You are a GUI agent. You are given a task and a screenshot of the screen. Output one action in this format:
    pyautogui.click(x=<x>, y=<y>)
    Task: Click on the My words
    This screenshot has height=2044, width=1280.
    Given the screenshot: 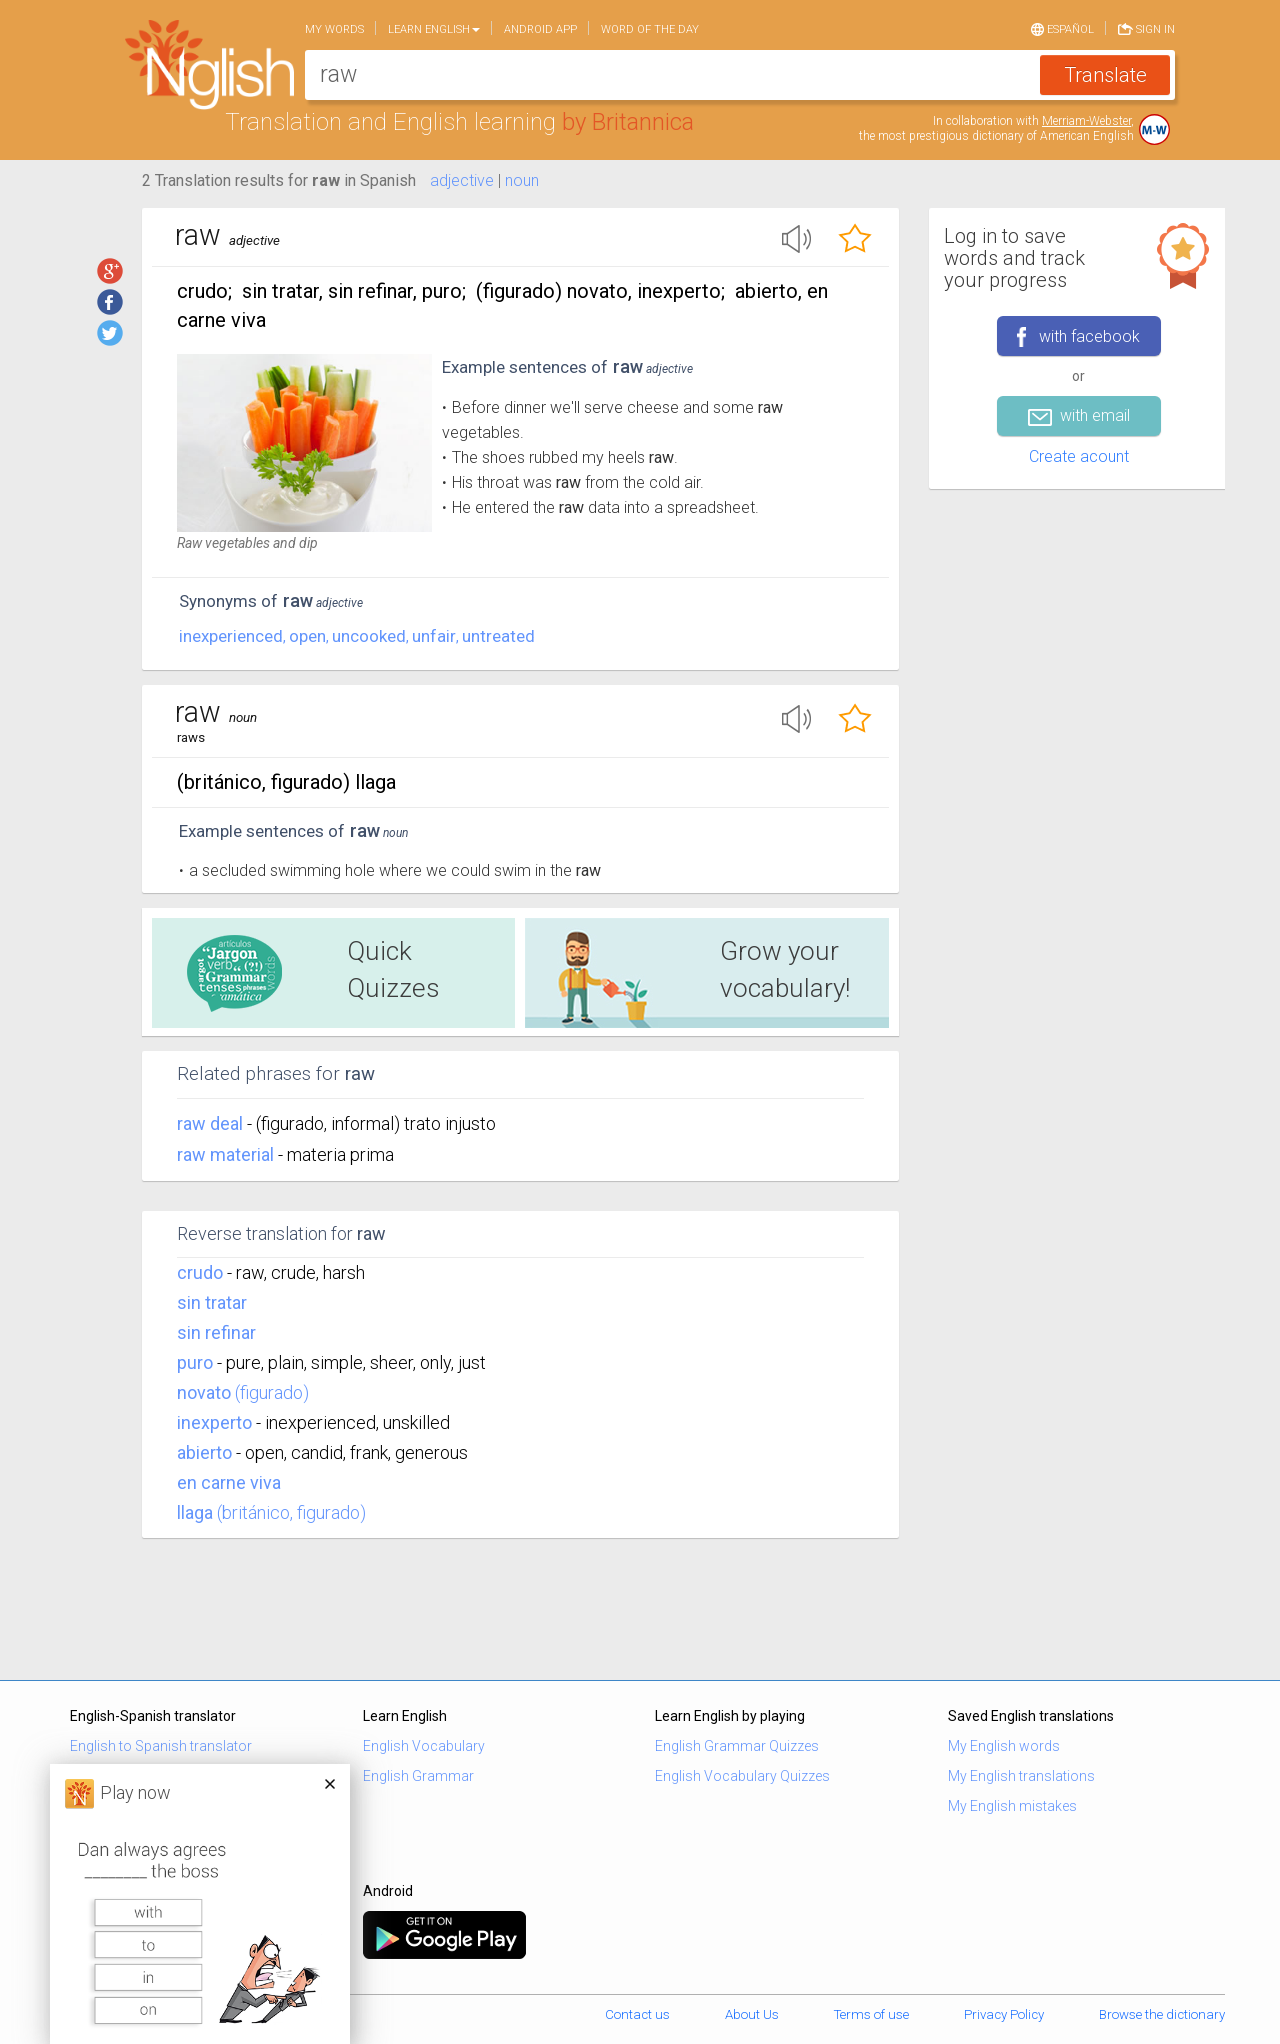 What is the action you would take?
    pyautogui.click(x=334, y=29)
    